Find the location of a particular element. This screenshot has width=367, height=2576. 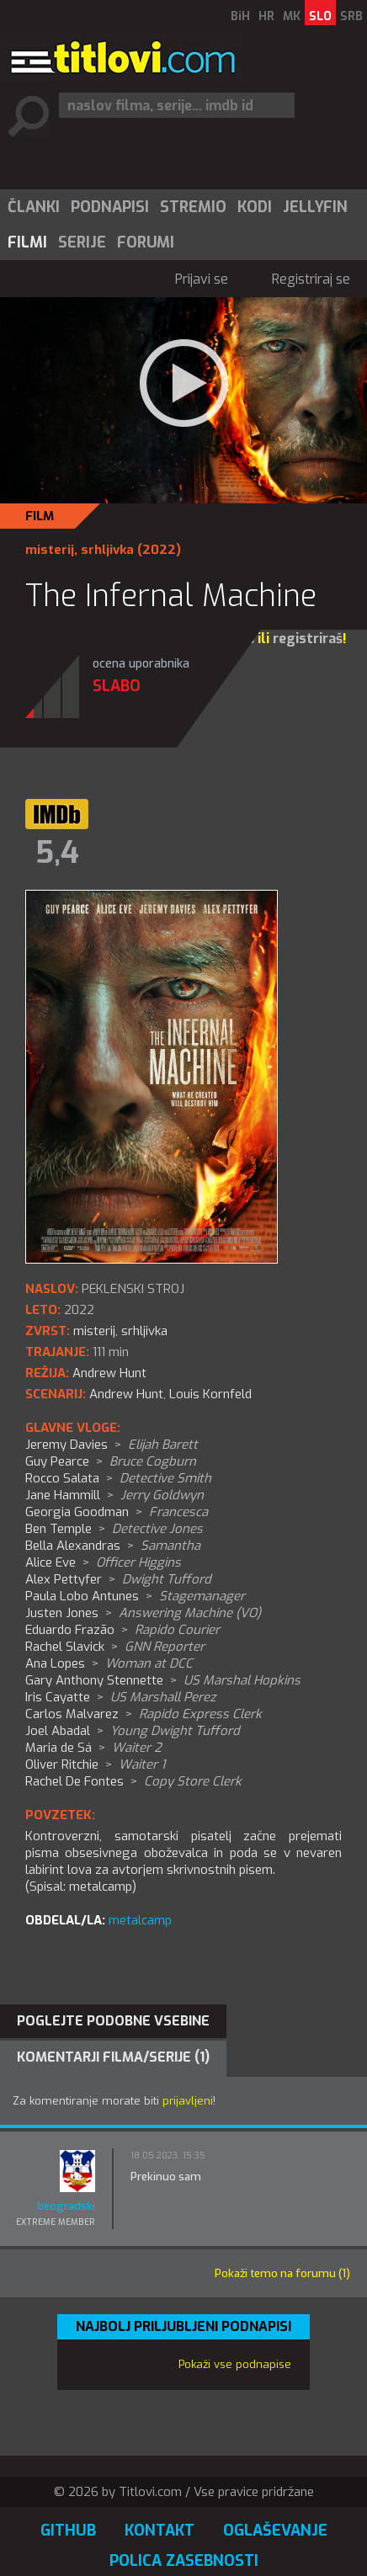

registriraš is located at coordinates (308, 638).